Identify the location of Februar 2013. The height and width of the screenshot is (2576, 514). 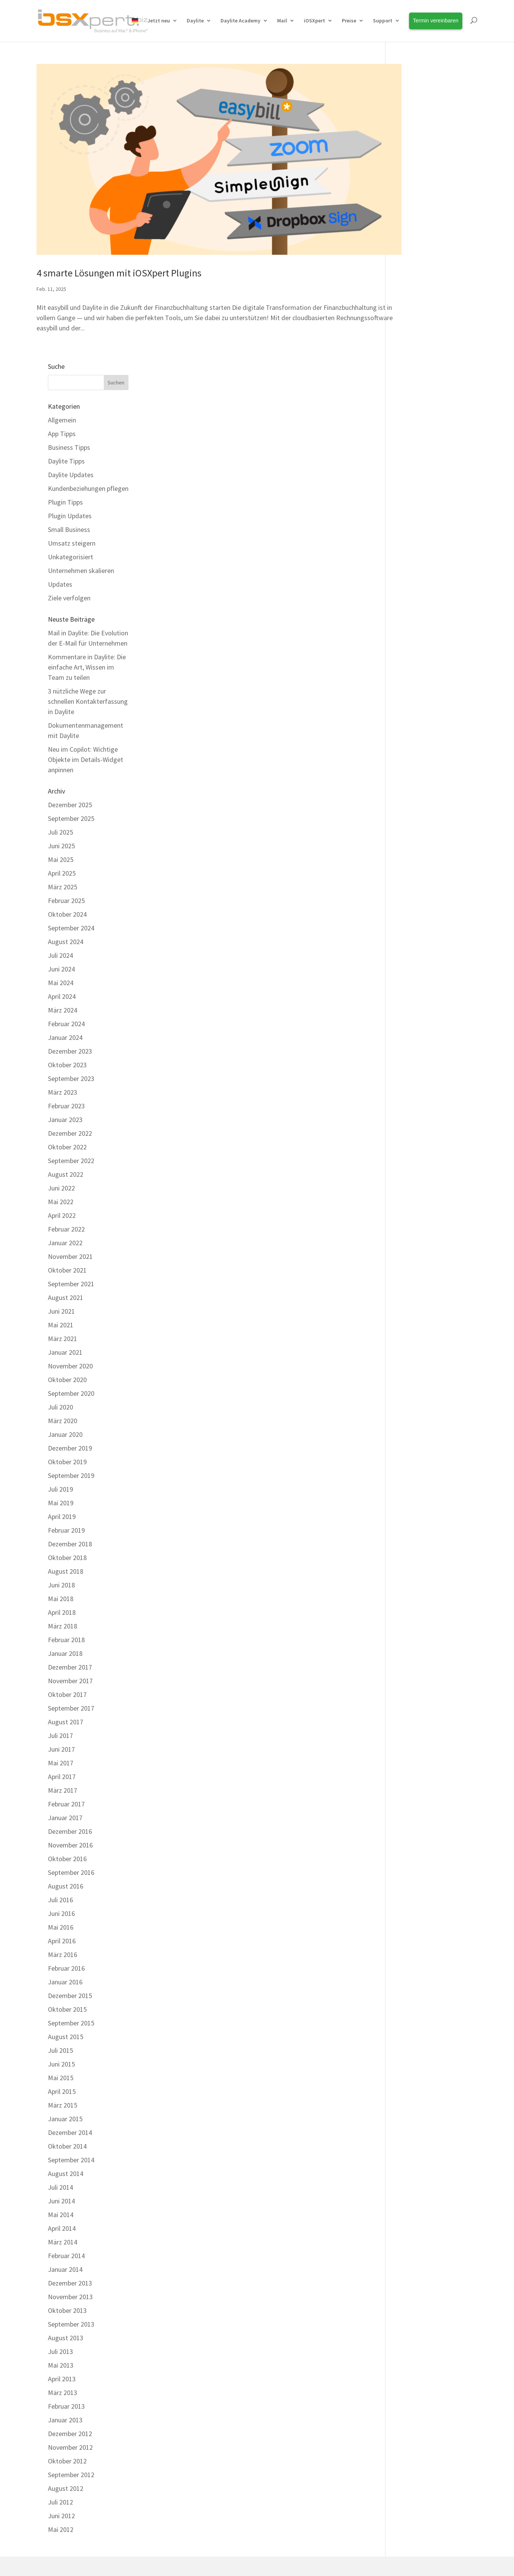
(415, 2109).